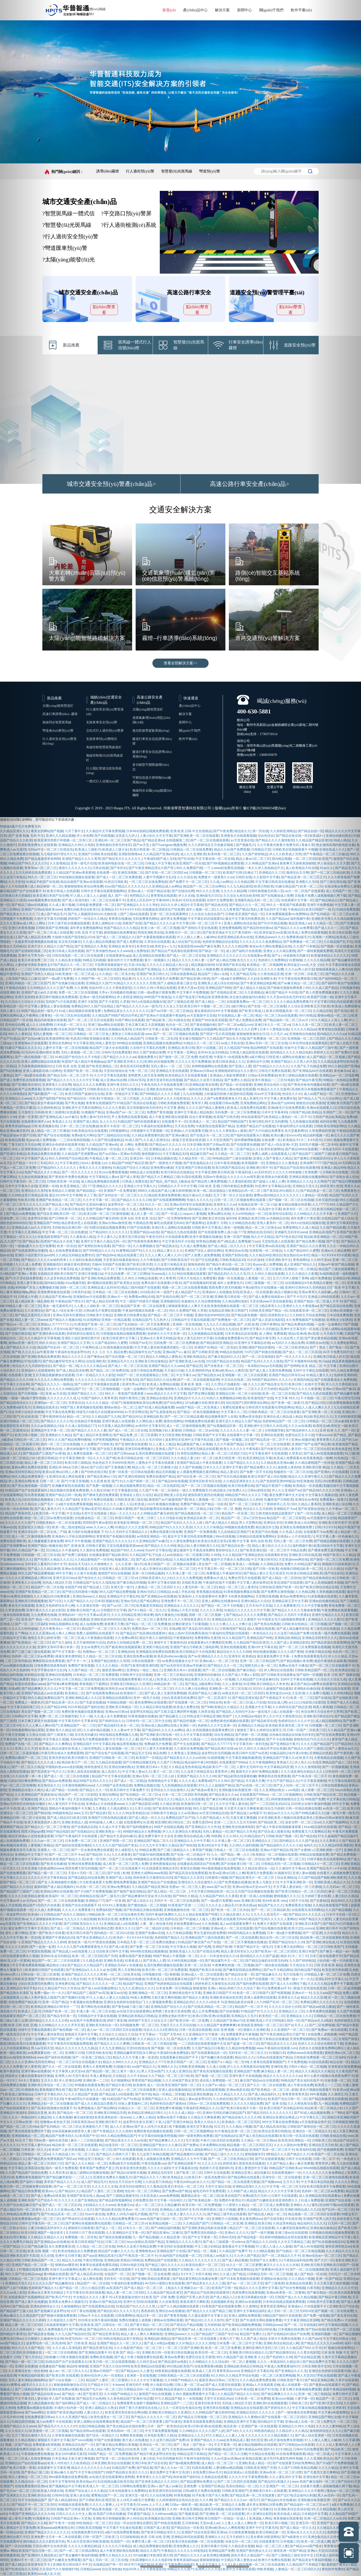 The width and height of the screenshot is (361, 2576). What do you see at coordinates (305, 1186) in the screenshot?
I see `亚洲精品天堂久久` at bounding box center [305, 1186].